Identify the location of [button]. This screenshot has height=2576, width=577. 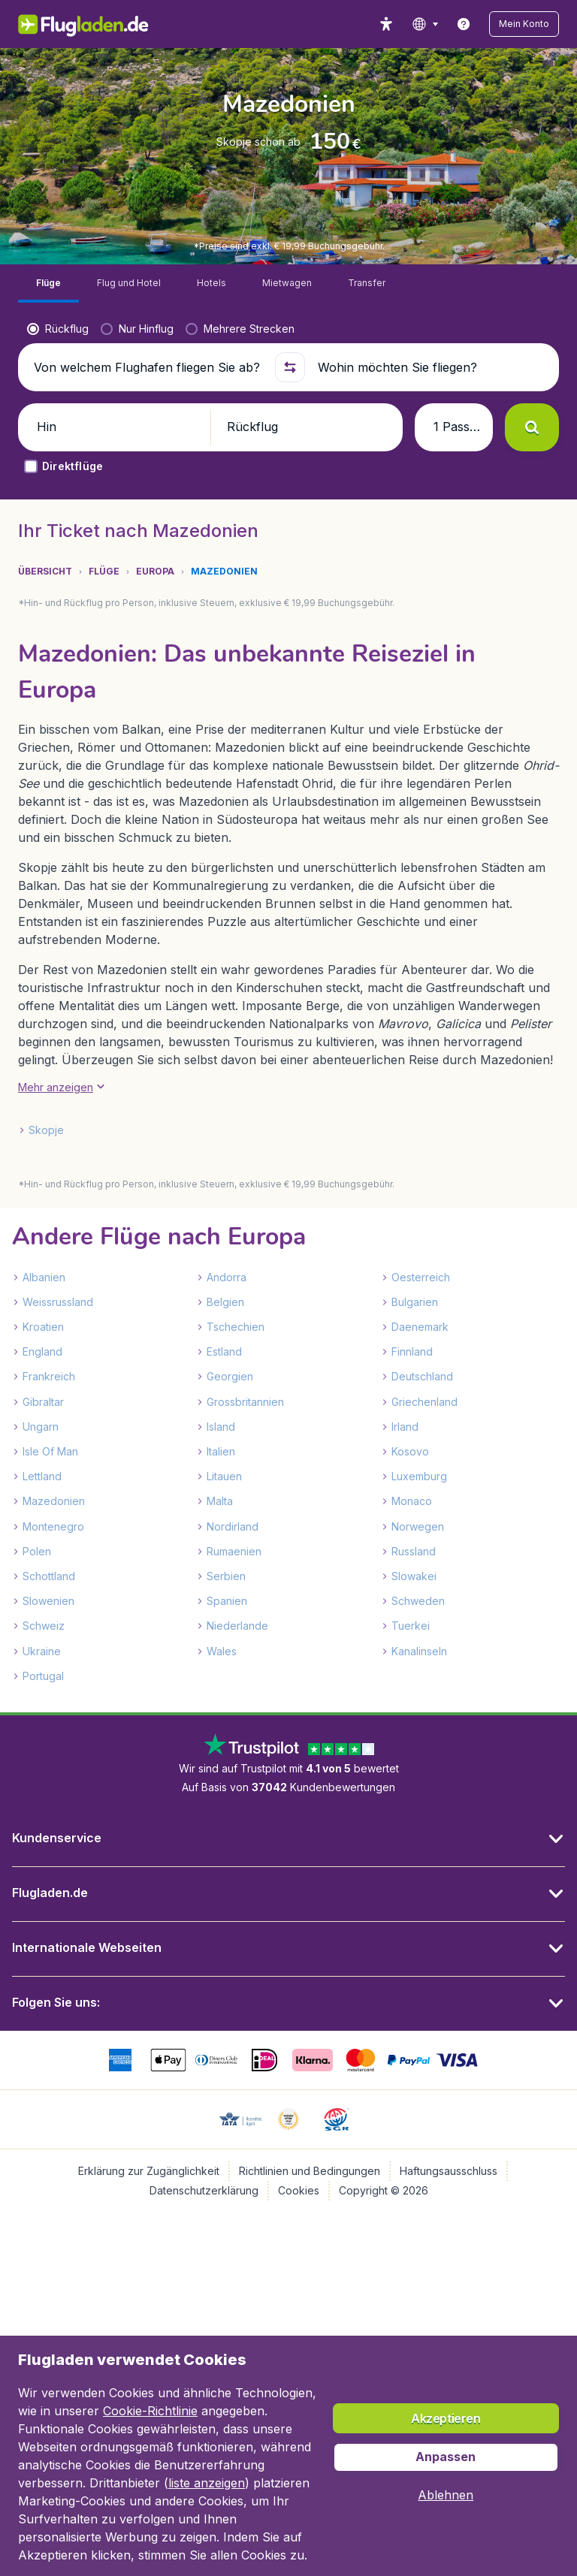
(524, 24).